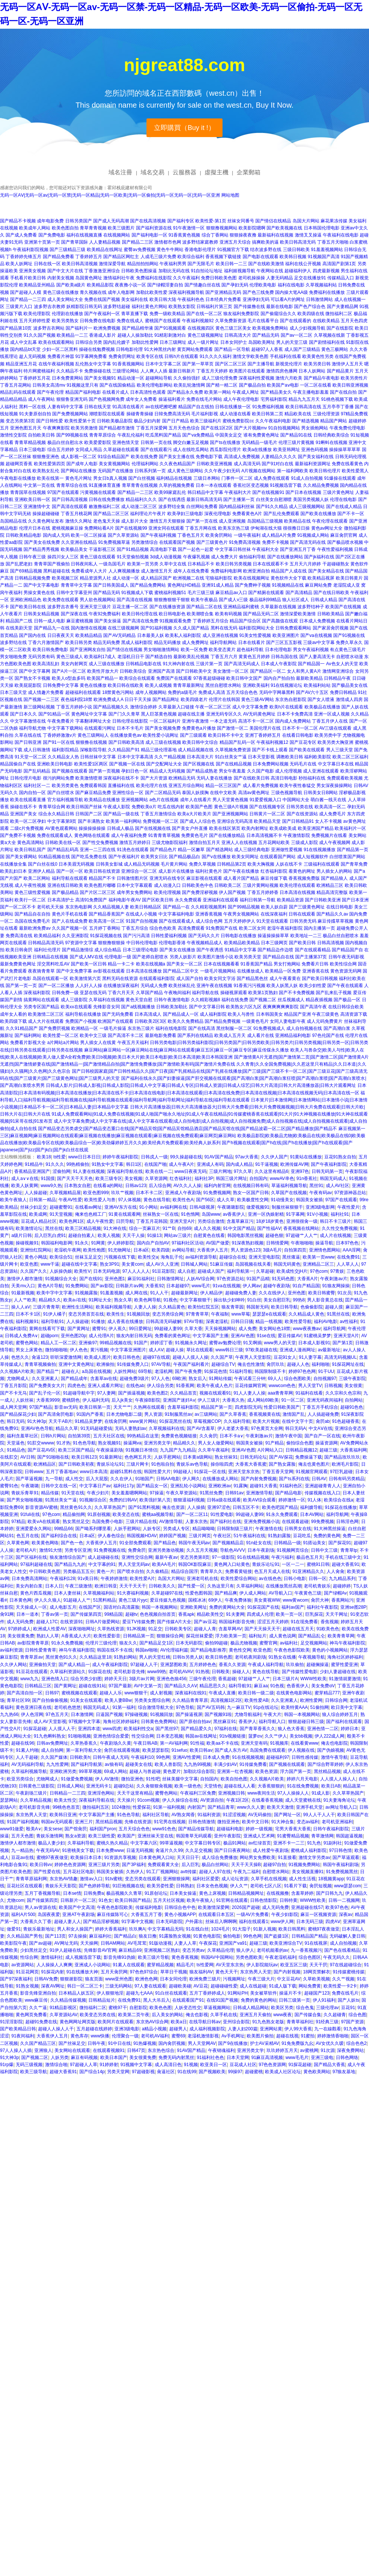 This screenshot has height=2576, width=369. What do you see at coordinates (331, 592) in the screenshot?
I see `国产在线日韩欧美` at bounding box center [331, 592].